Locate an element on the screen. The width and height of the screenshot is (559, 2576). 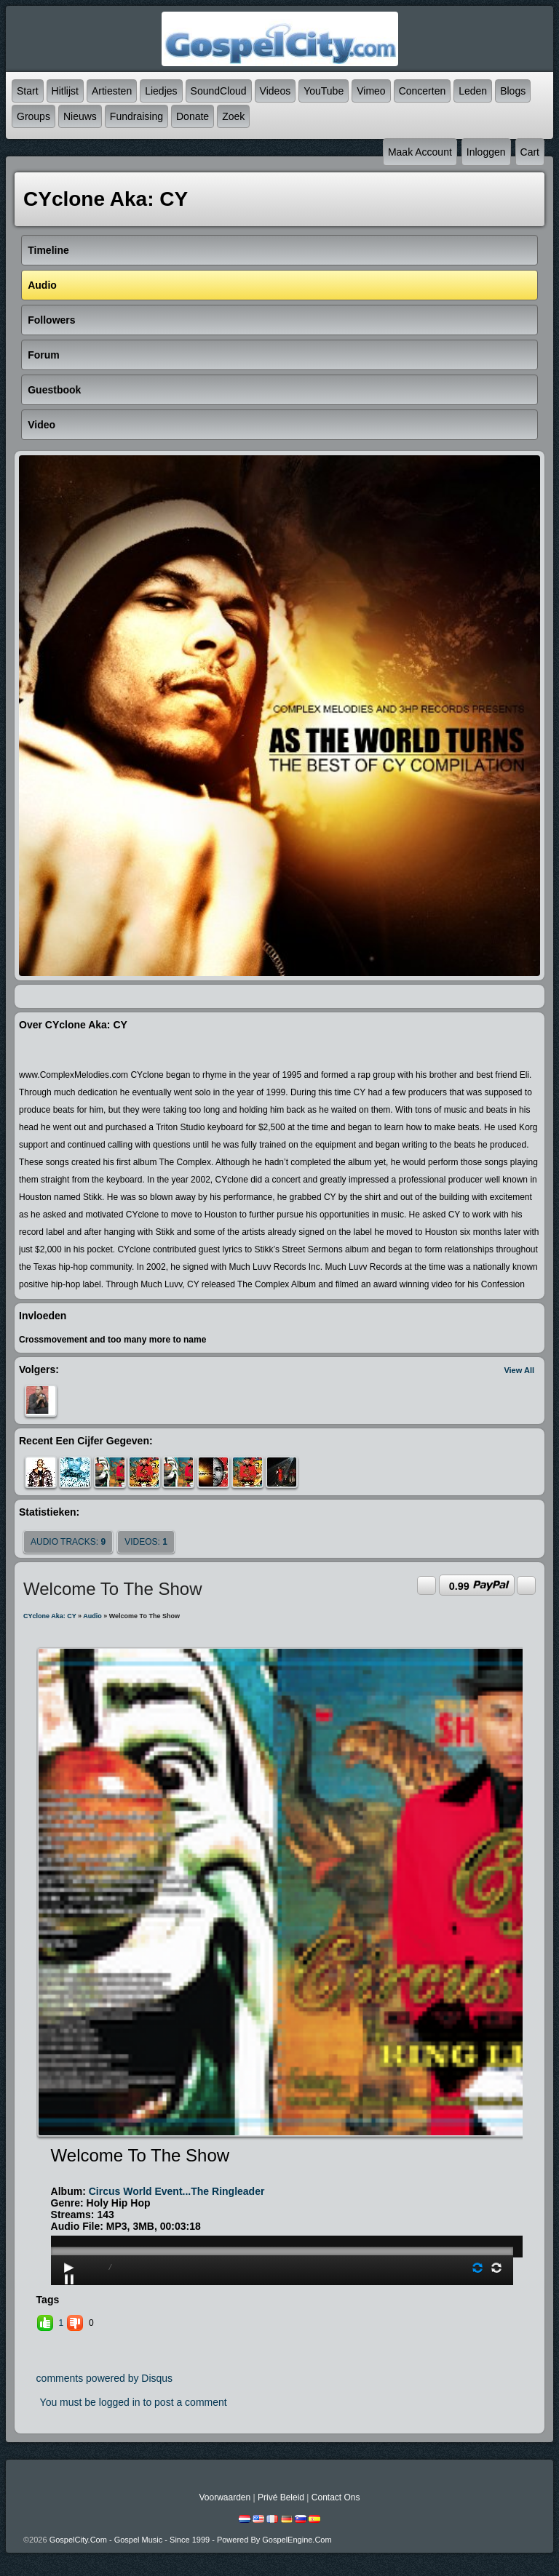
Nieuws is located at coordinates (80, 116).